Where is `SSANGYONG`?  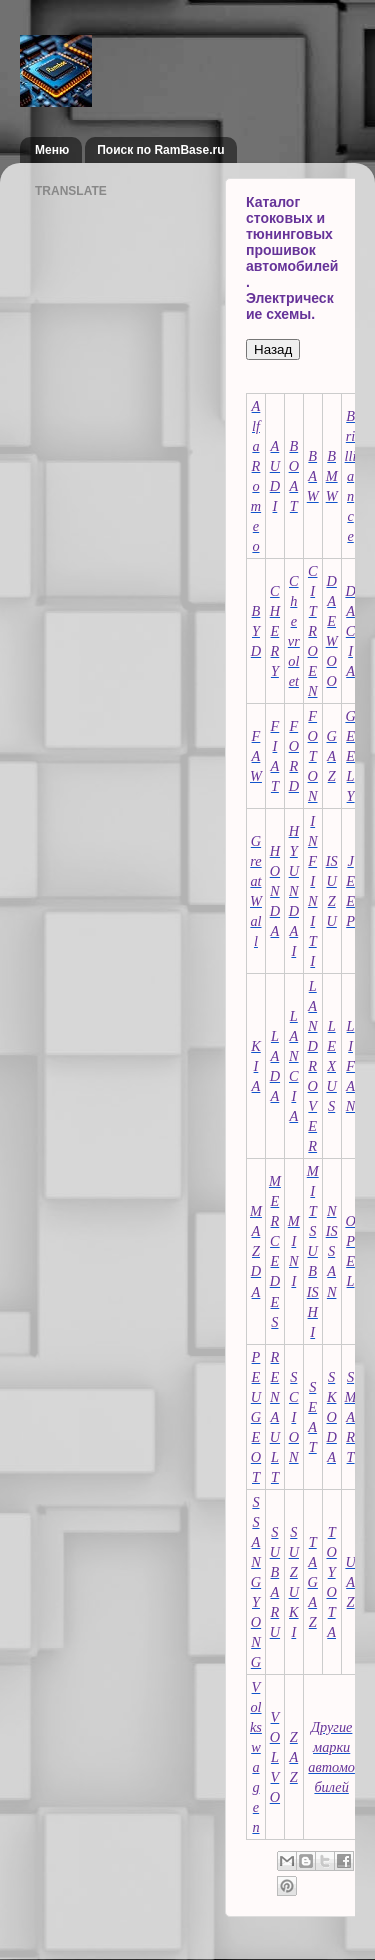 SSANGYONG is located at coordinates (256, 1582).